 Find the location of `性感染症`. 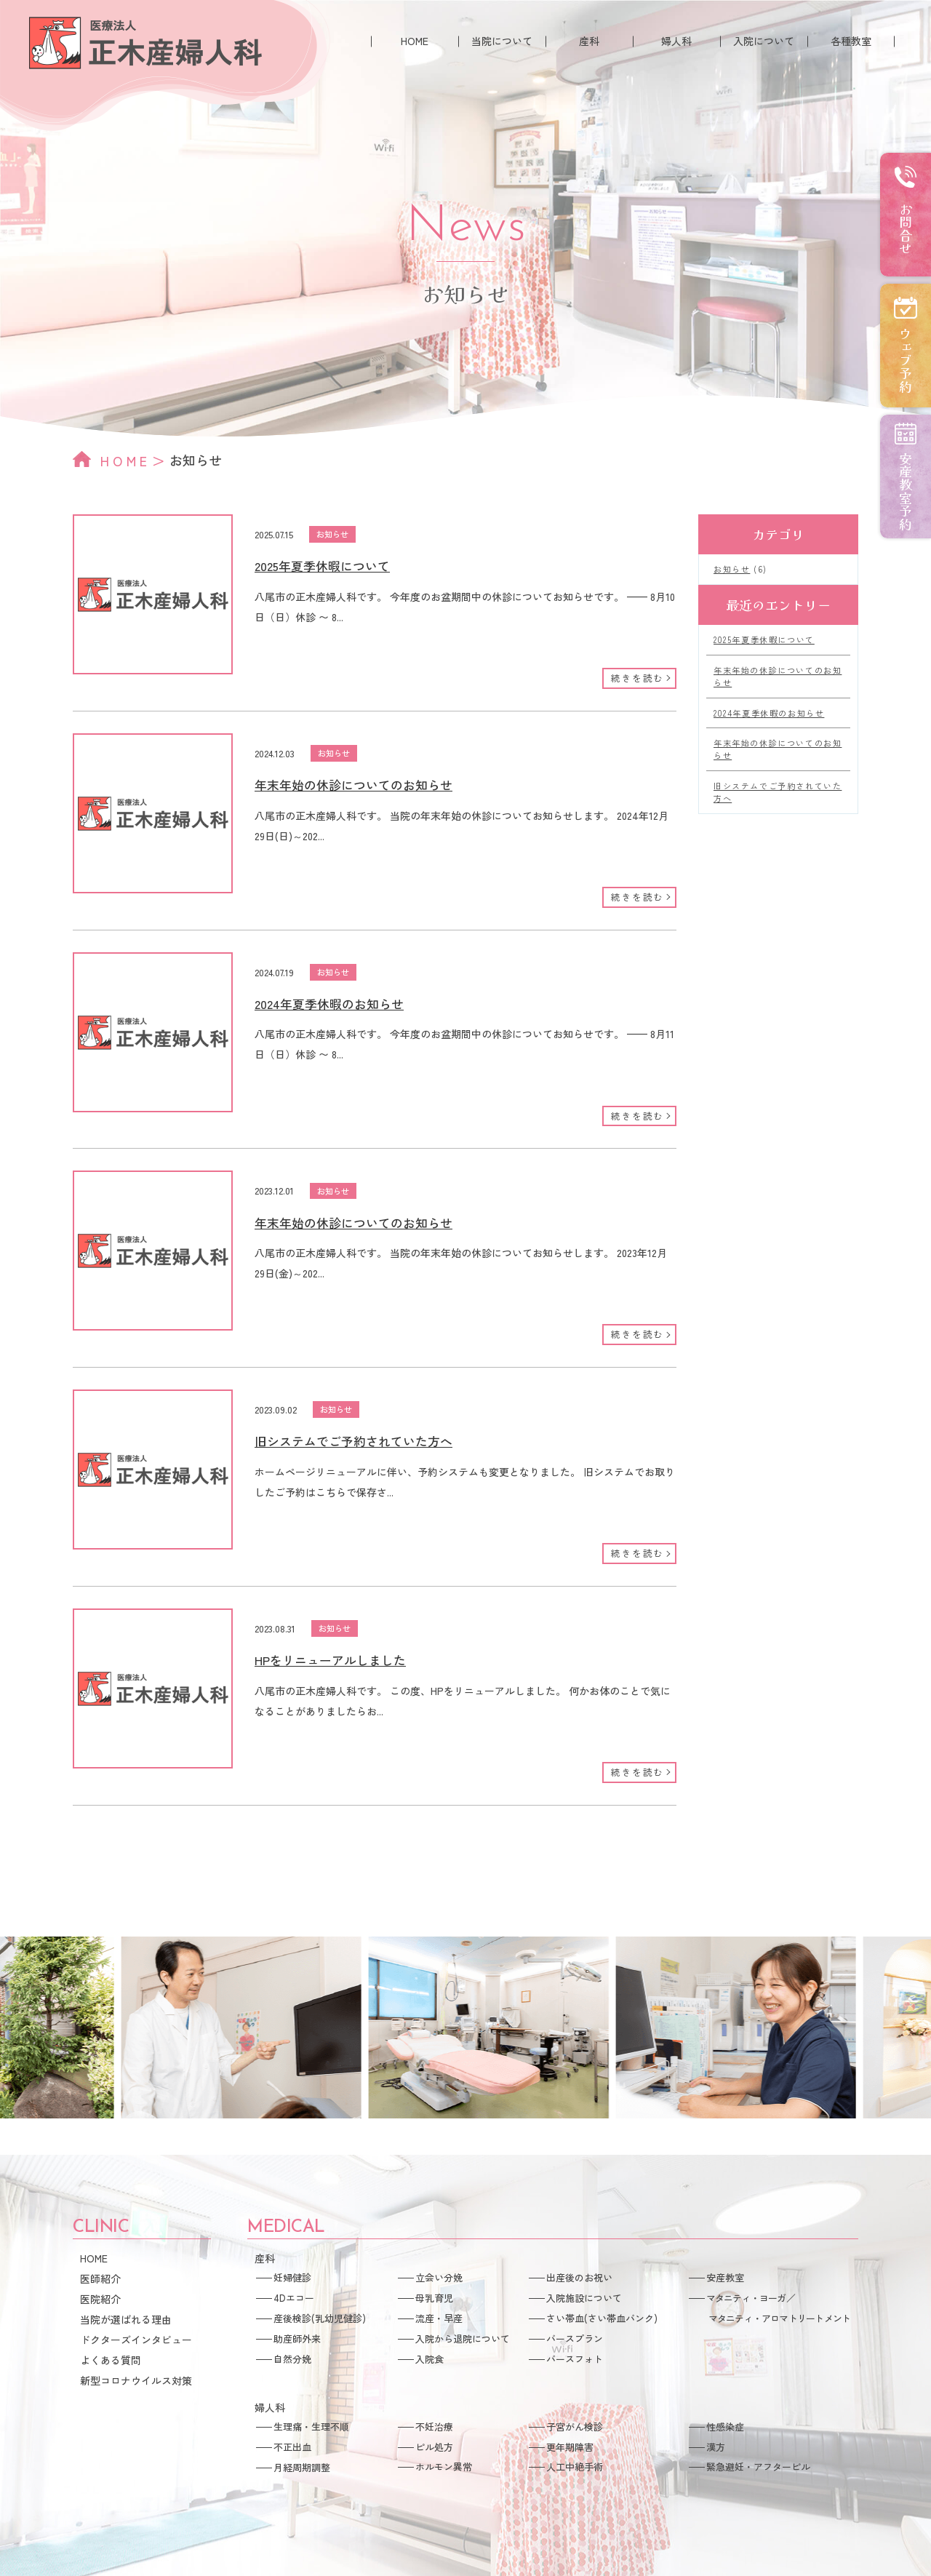

性感染症 is located at coordinates (725, 2426).